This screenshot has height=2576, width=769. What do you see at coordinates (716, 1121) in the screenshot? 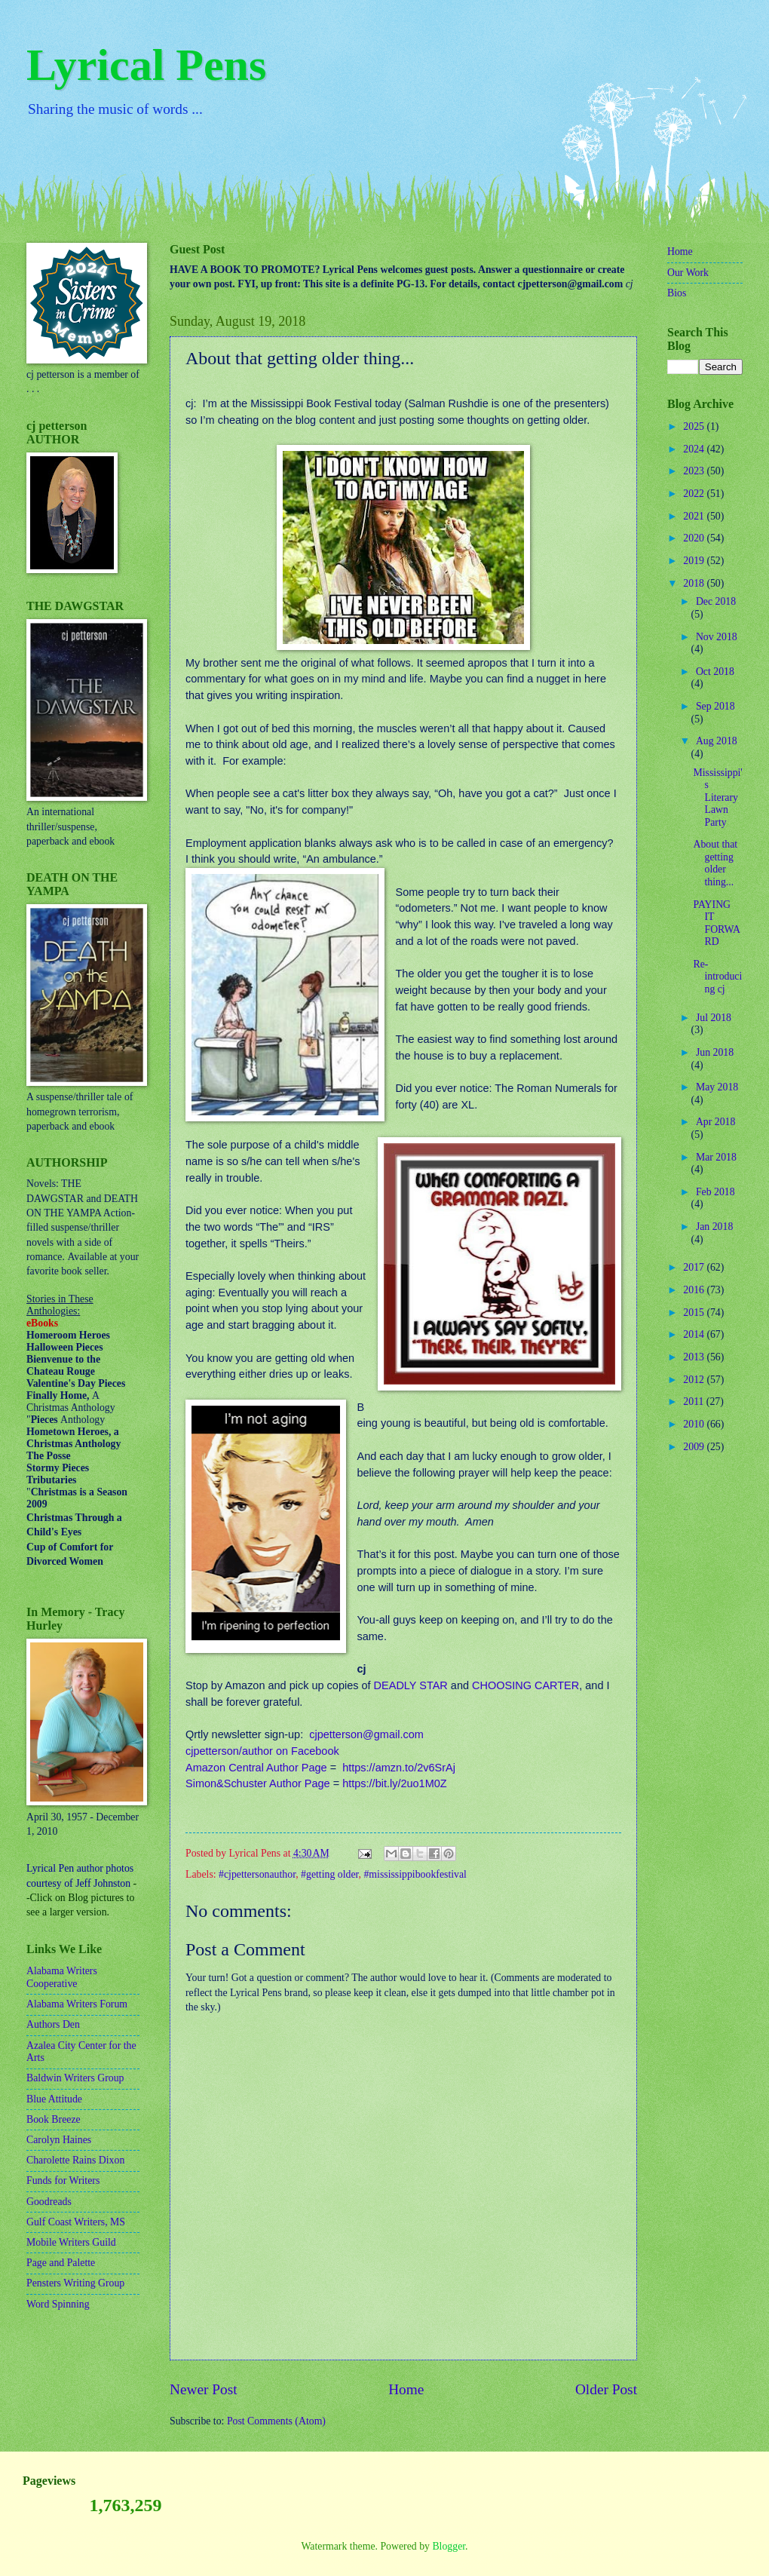
I see `Apr 2018` at bounding box center [716, 1121].